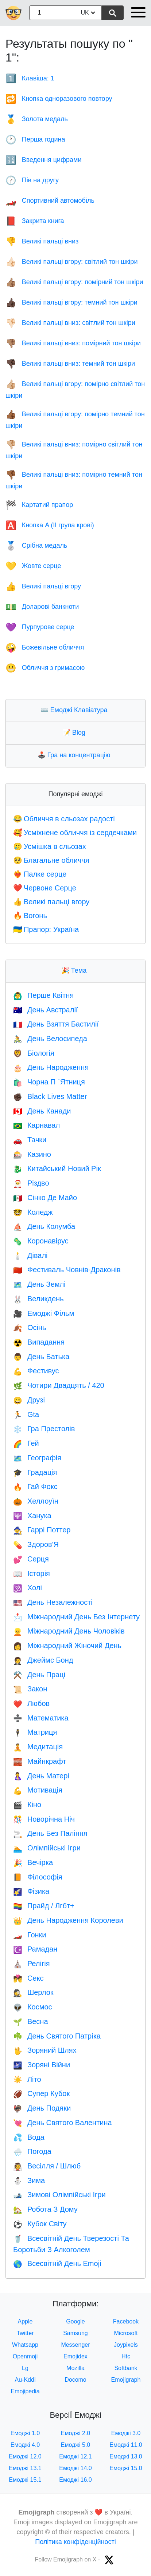 Image resolution: width=151 pixels, height=2576 pixels. Describe the element at coordinates (32, 180) in the screenshot. I see `Пів на другу` at that location.